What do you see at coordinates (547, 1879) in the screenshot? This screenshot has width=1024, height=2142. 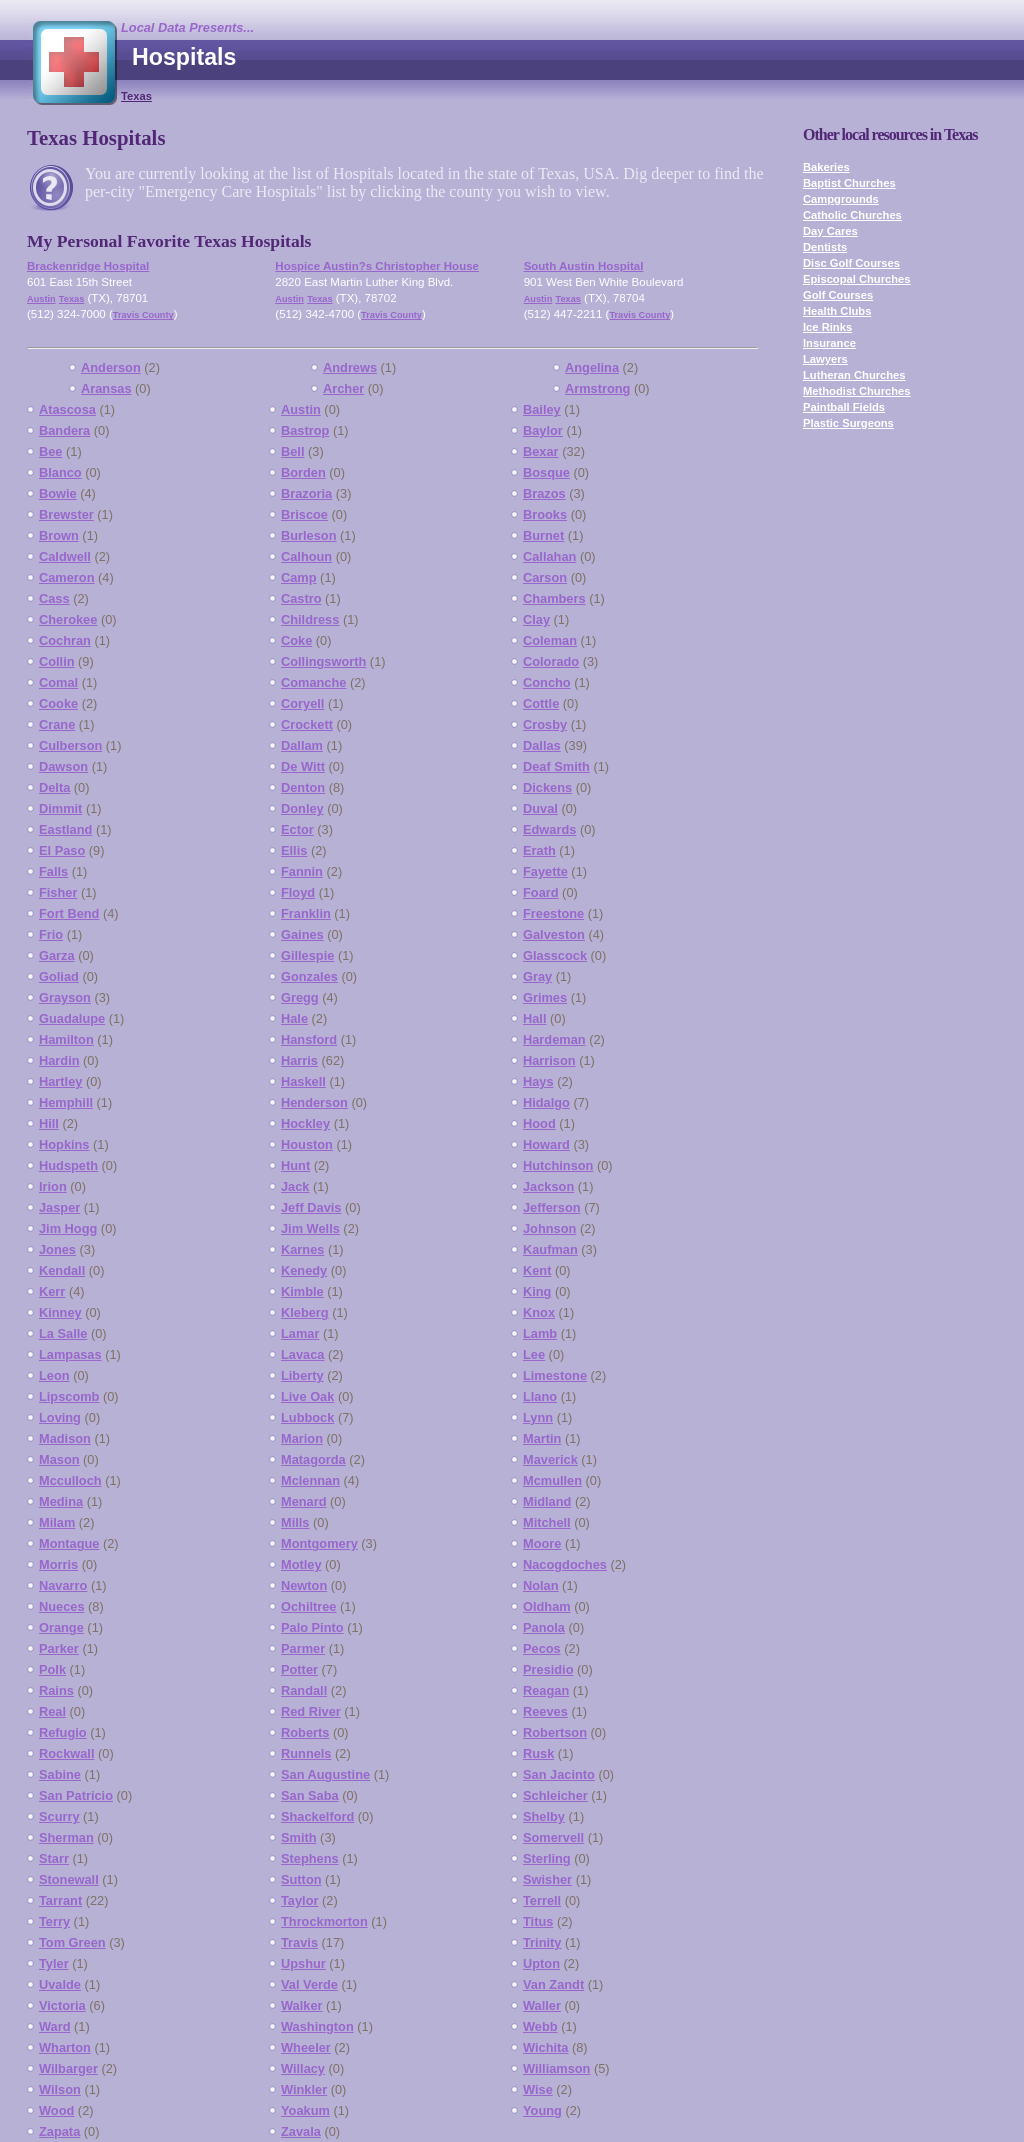 I see `Swisher` at bounding box center [547, 1879].